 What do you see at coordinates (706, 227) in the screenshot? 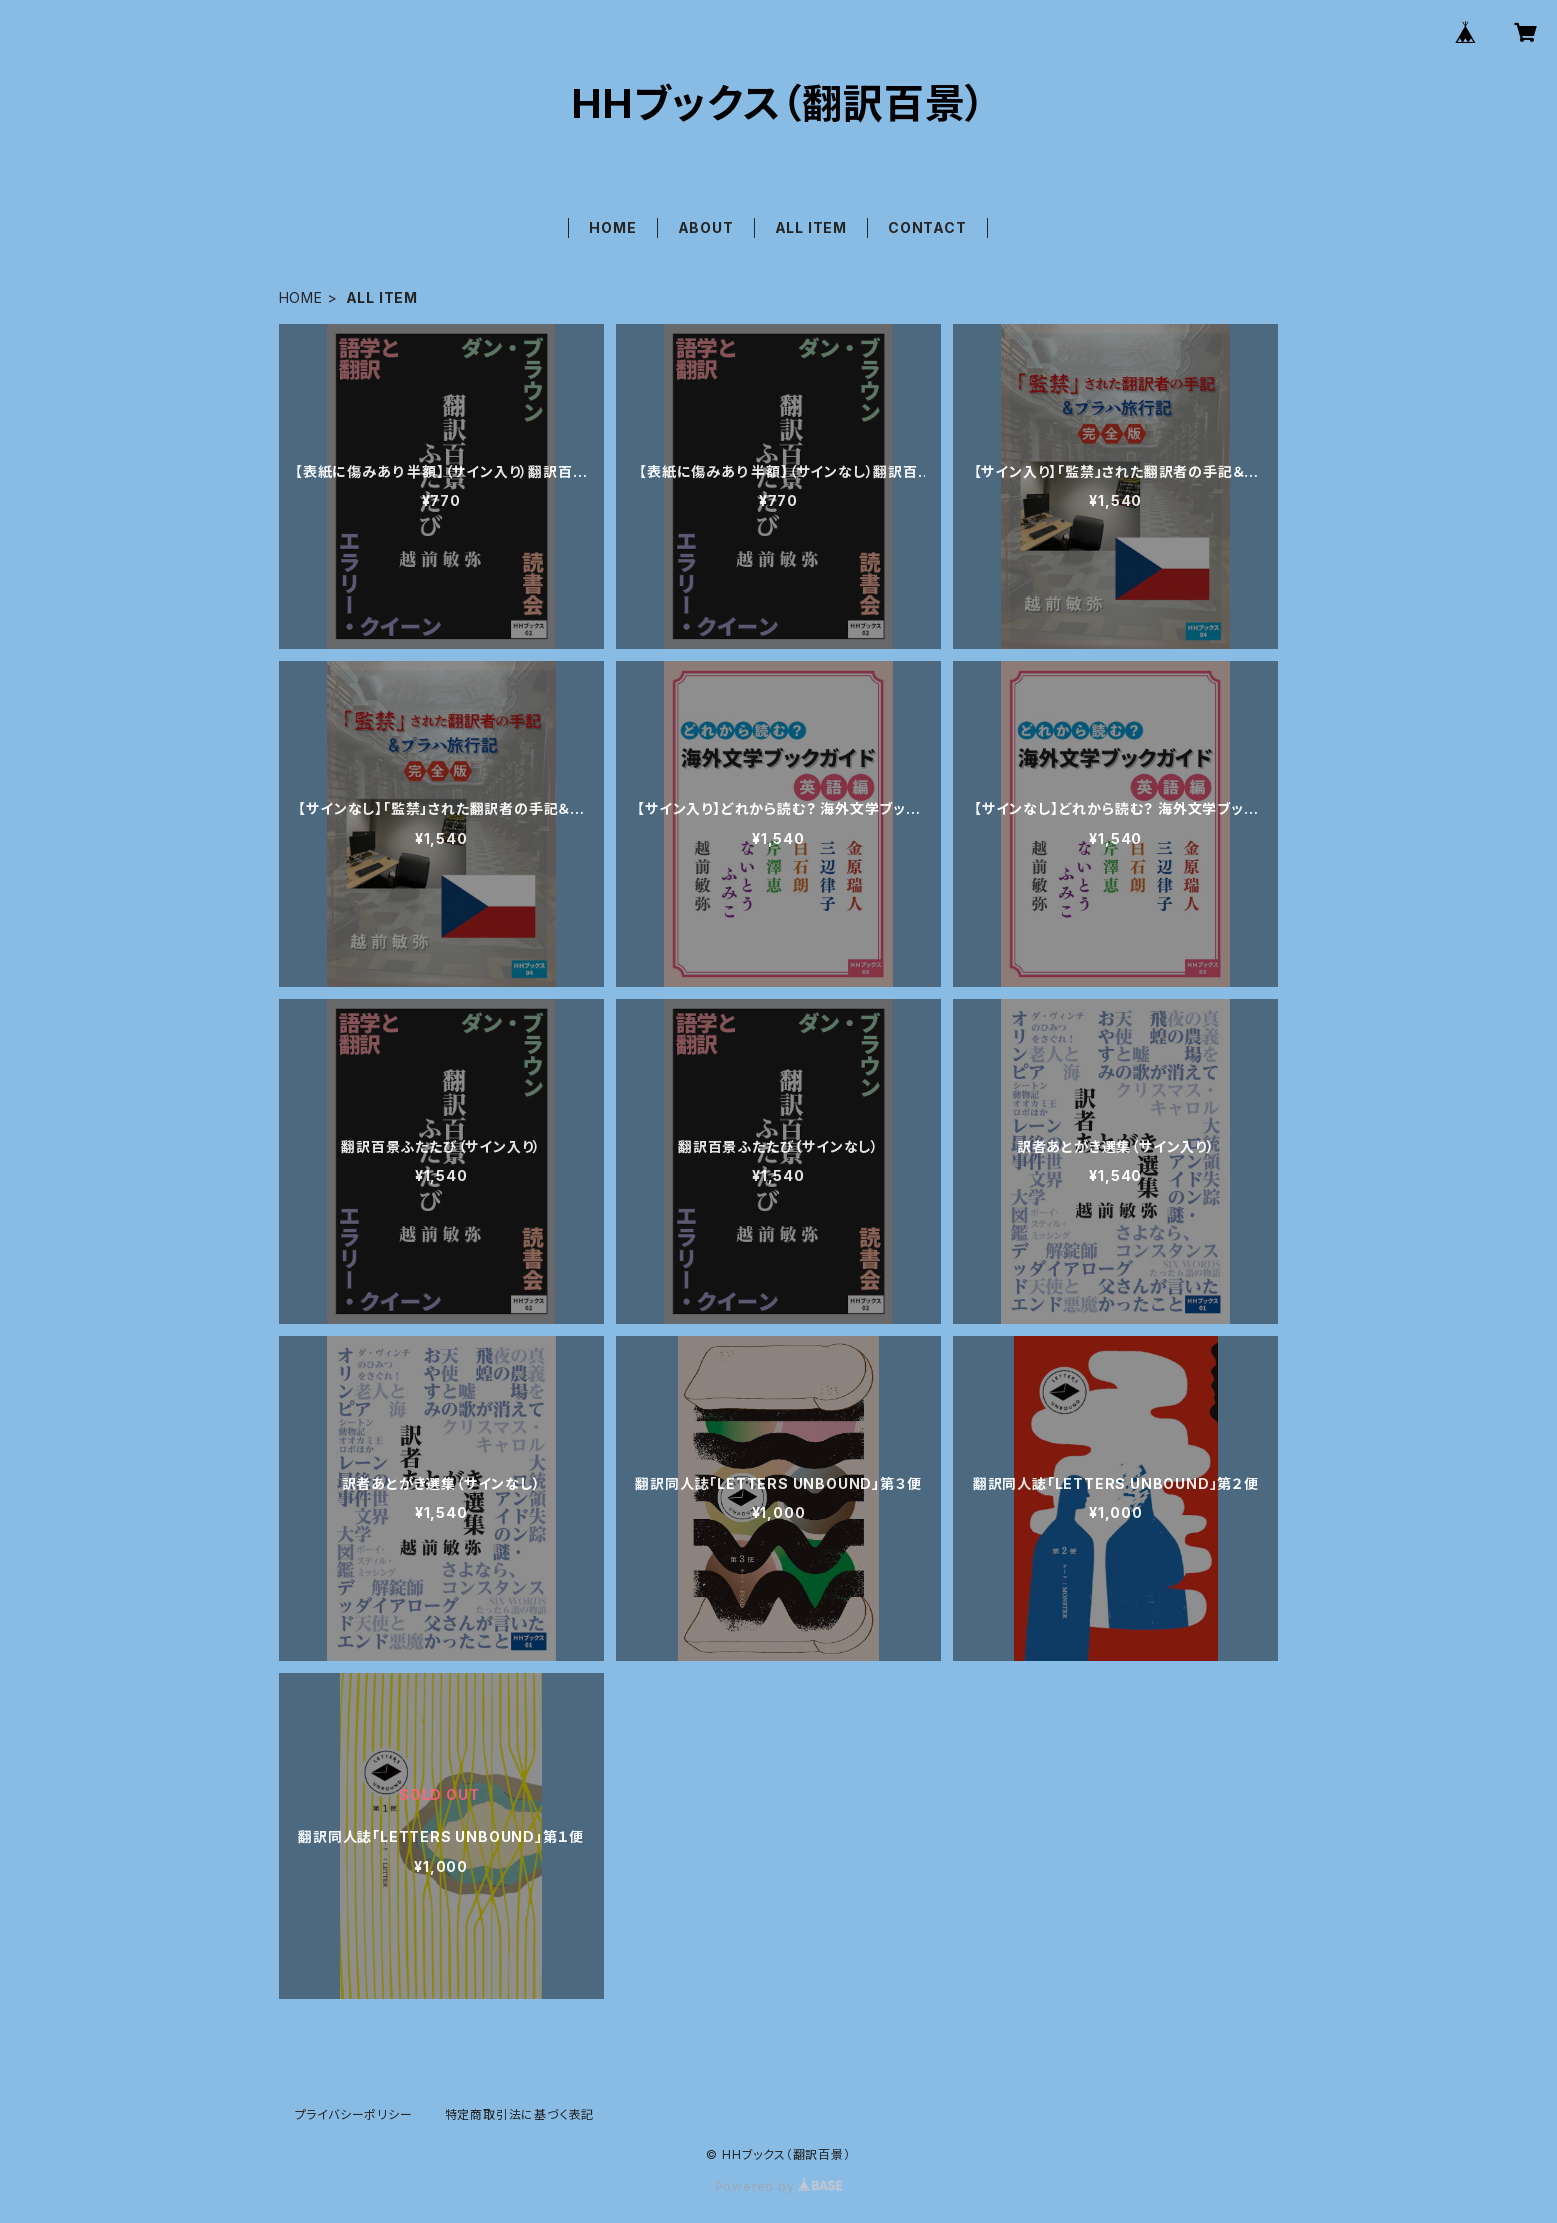
I see `ABOUT` at bounding box center [706, 227].